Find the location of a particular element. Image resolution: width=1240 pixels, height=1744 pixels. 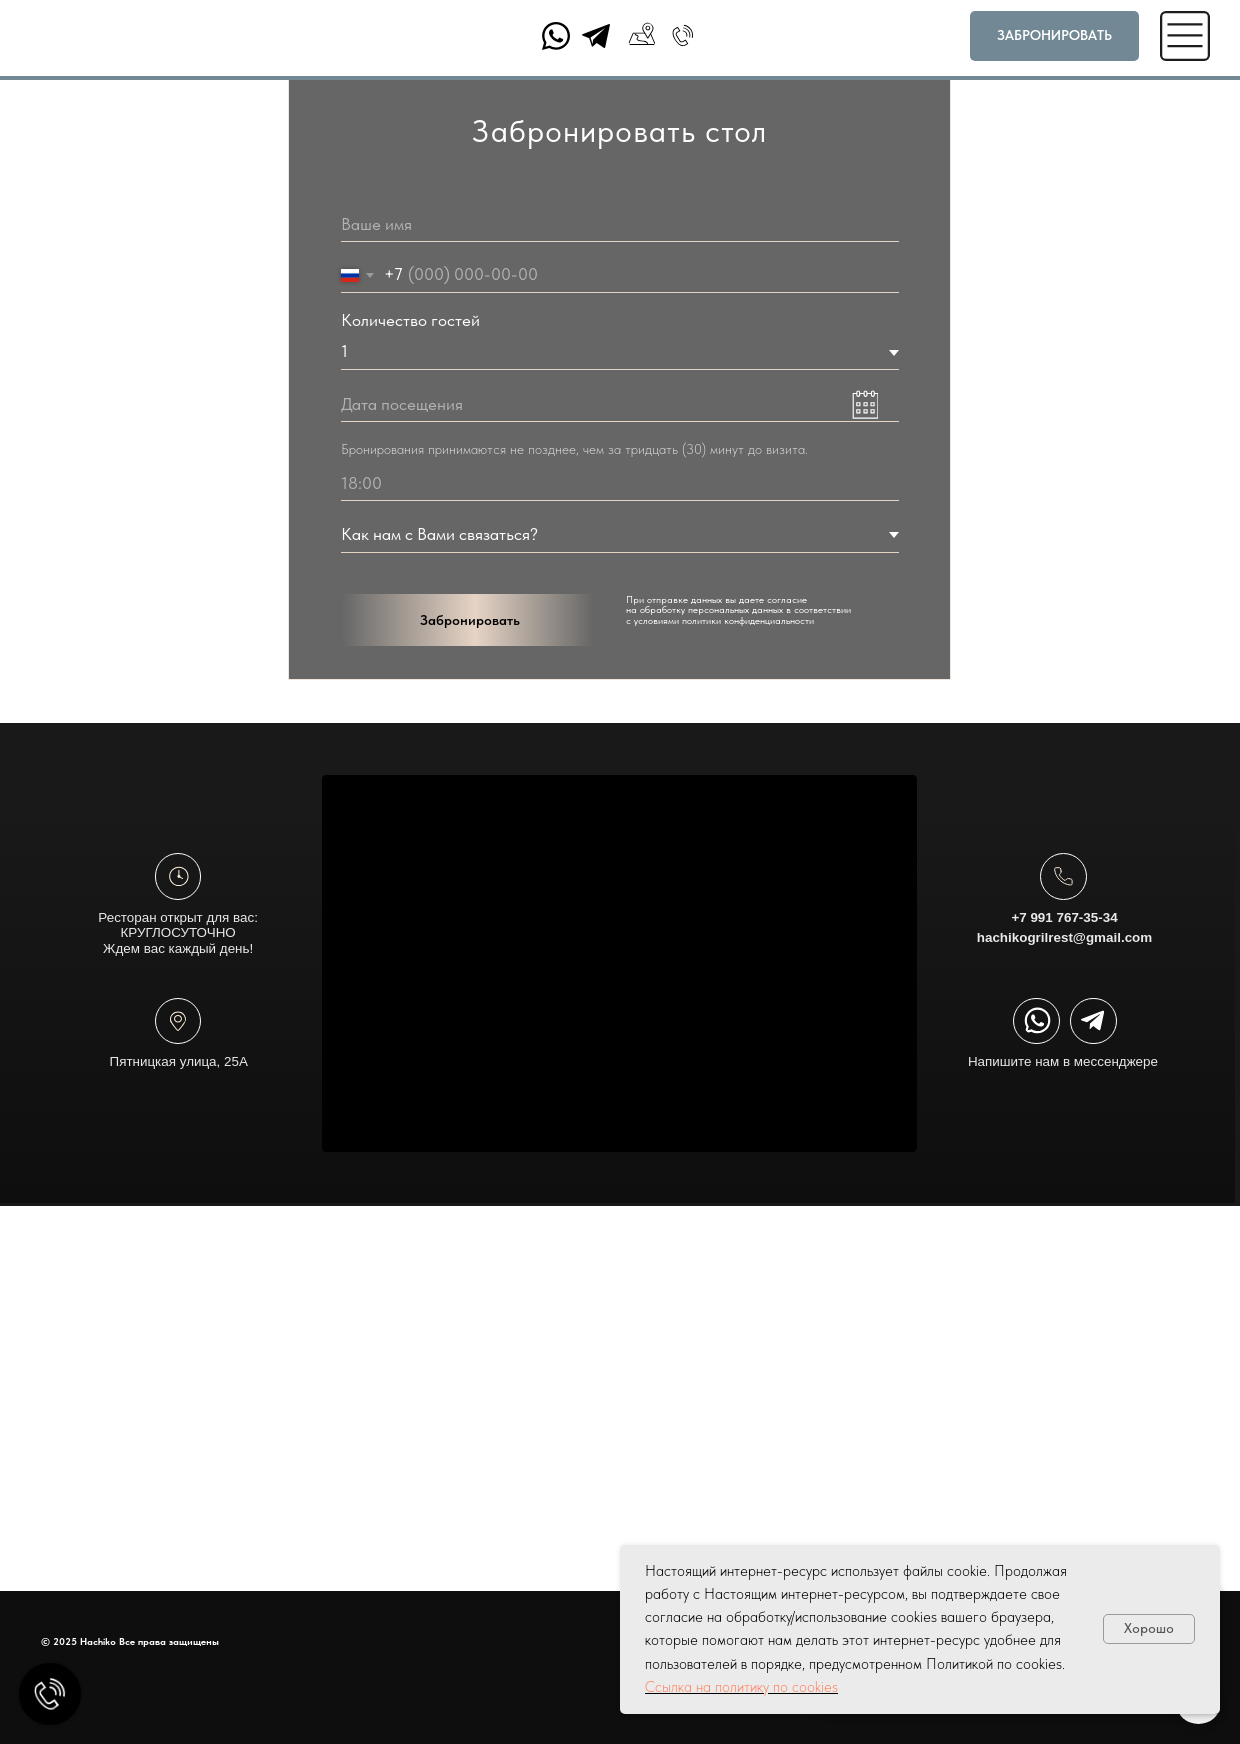

[img] is located at coordinates (178, 1021).